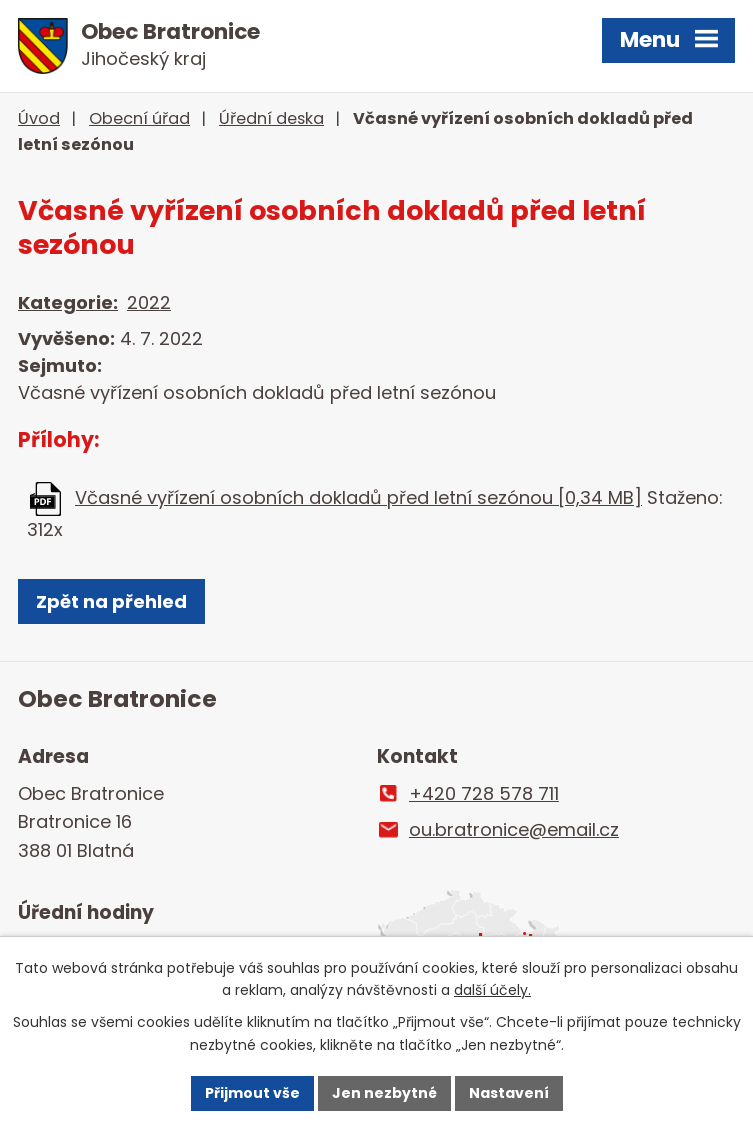 The width and height of the screenshot is (753, 1130). What do you see at coordinates (271, 118) in the screenshot?
I see `Úřední deska` at bounding box center [271, 118].